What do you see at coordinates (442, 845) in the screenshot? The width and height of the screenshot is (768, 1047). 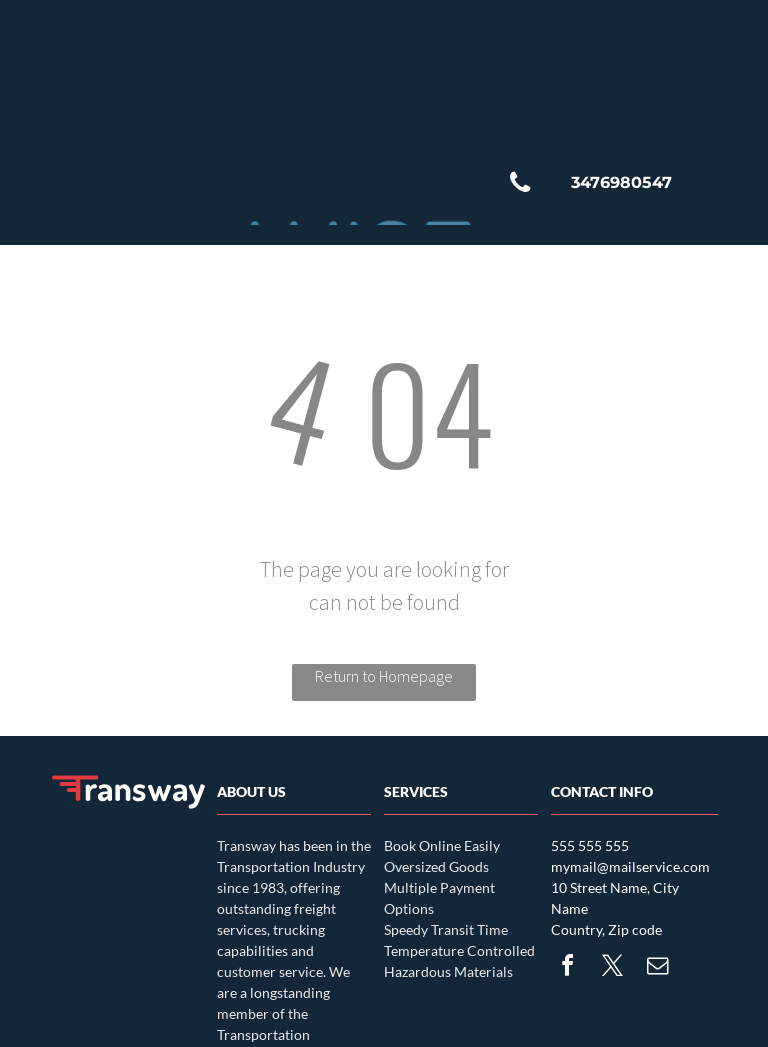 I see `Book Online Easily` at bounding box center [442, 845].